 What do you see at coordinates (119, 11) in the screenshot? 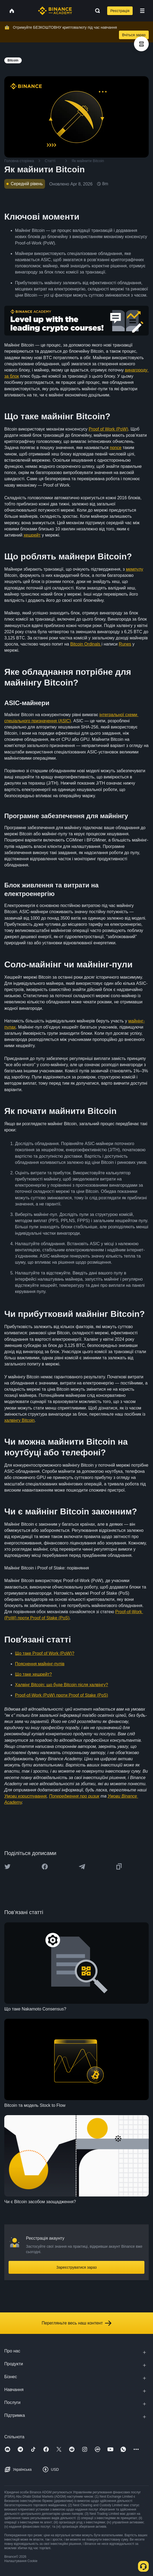
I see `Реєстрація` at bounding box center [119, 11].